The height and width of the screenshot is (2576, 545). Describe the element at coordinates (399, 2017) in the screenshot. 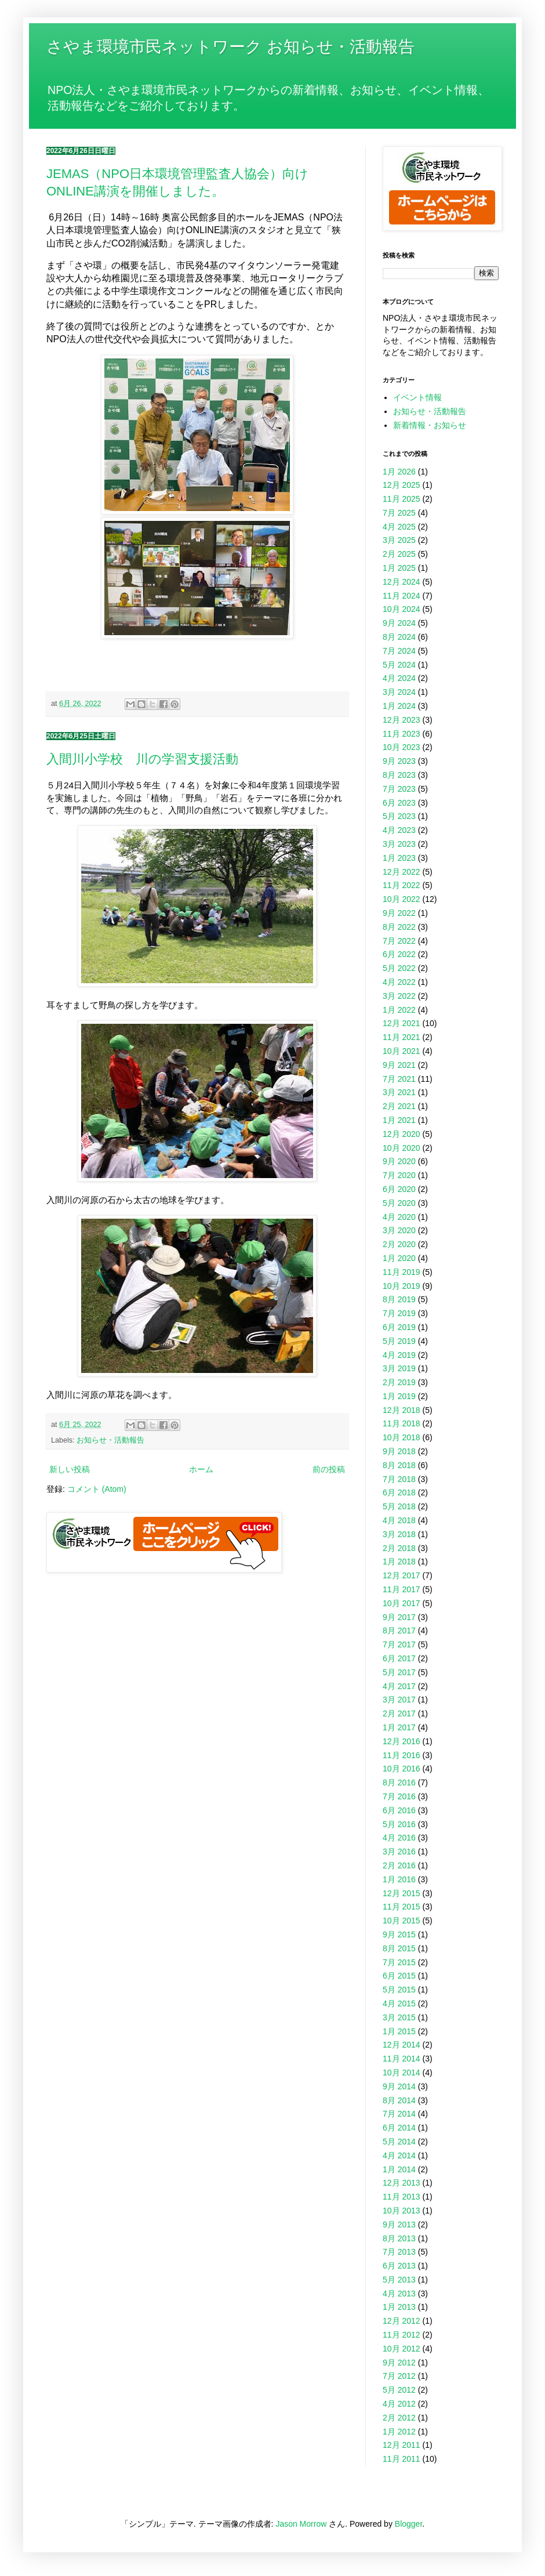

I see `3月 2015` at that location.